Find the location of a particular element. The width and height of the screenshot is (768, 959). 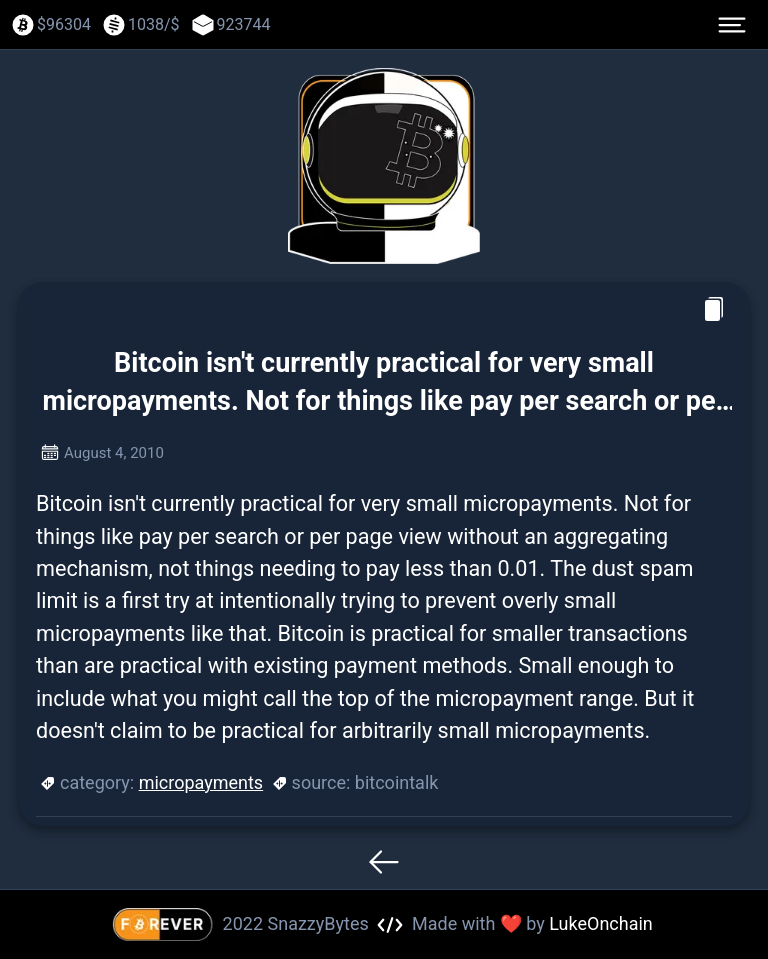

LukeOnchain is located at coordinates (601, 923).